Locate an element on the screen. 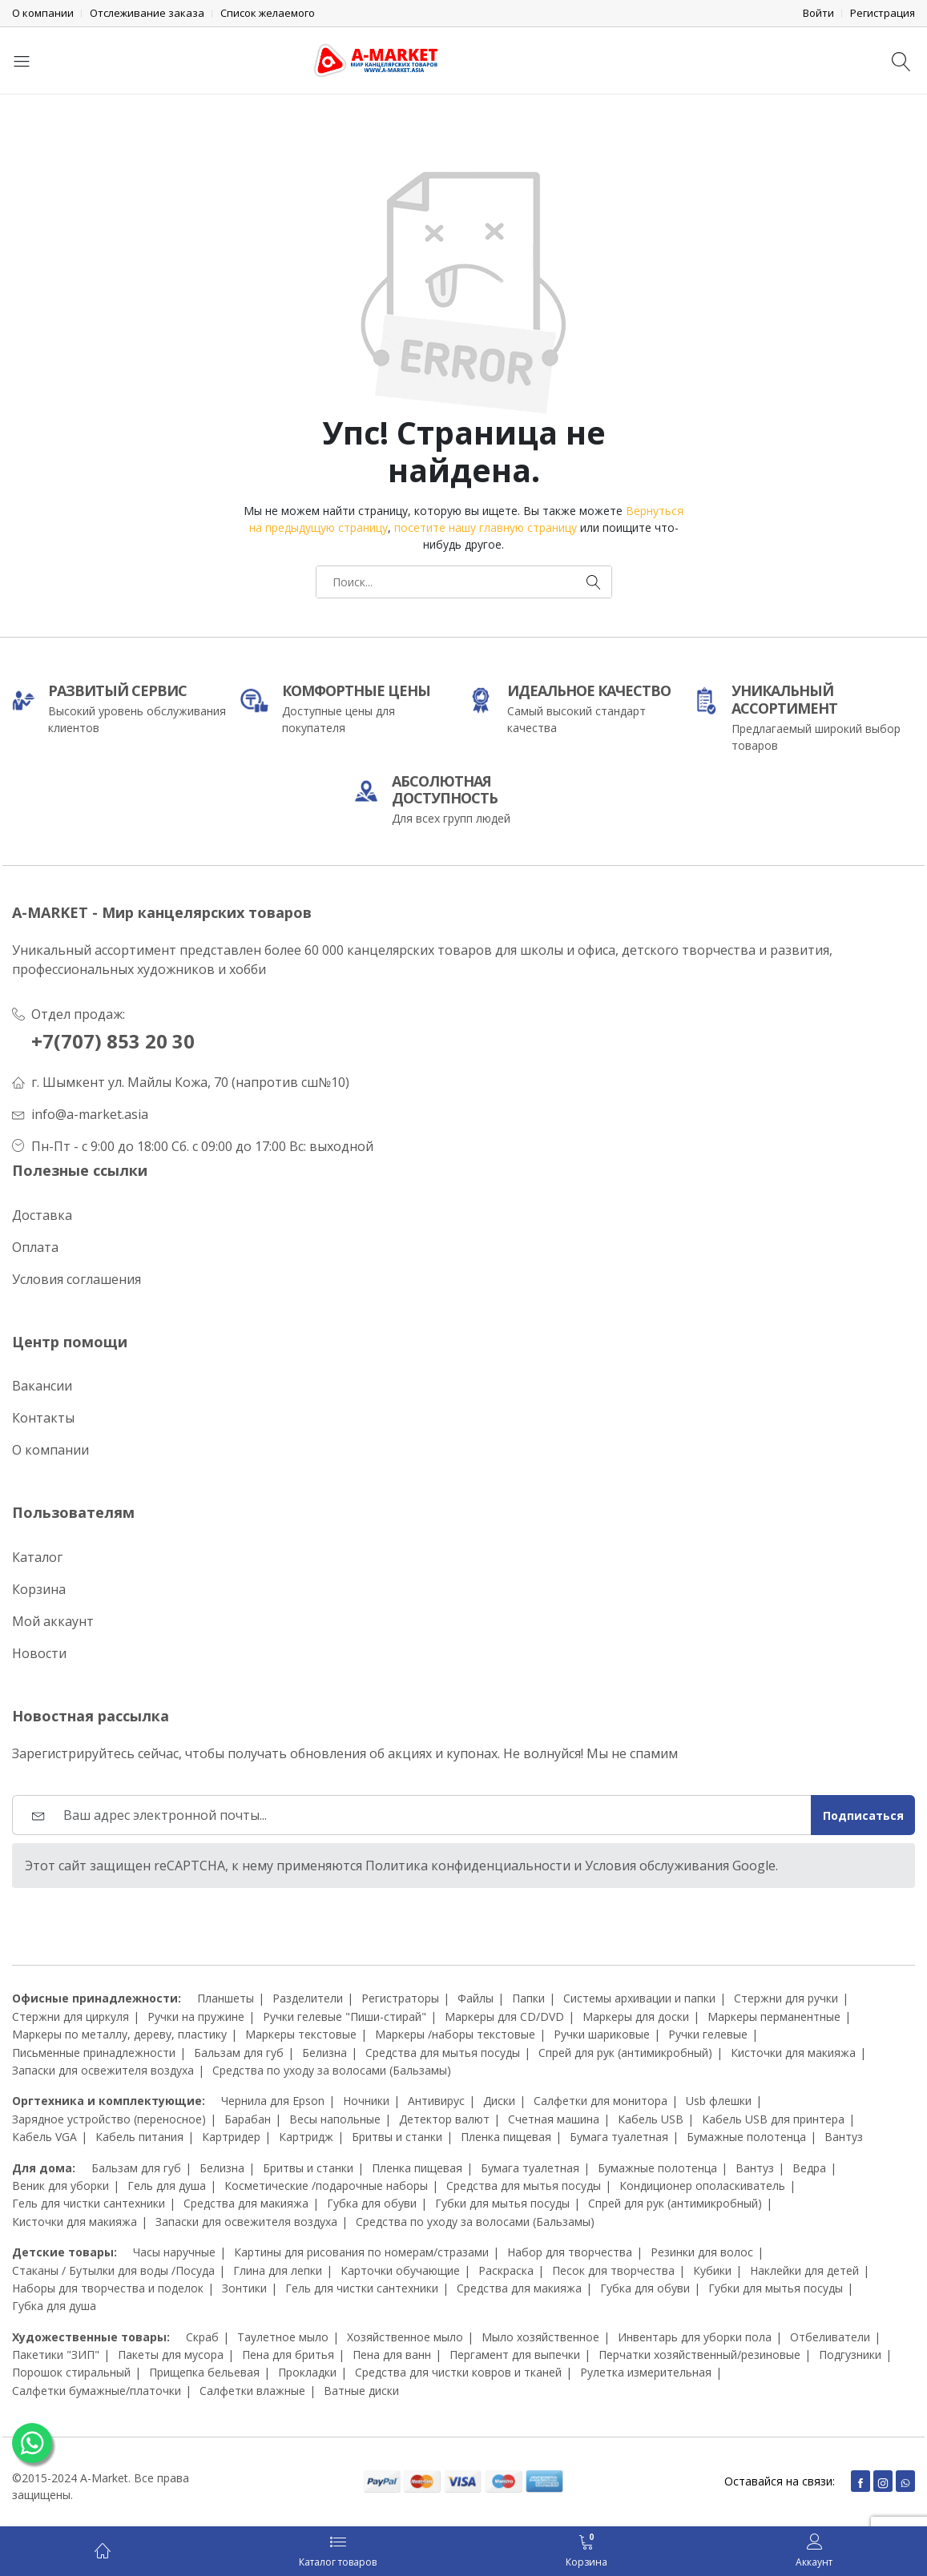 The image size is (927, 2576). Письменные принадлежности is located at coordinates (93, 2052).